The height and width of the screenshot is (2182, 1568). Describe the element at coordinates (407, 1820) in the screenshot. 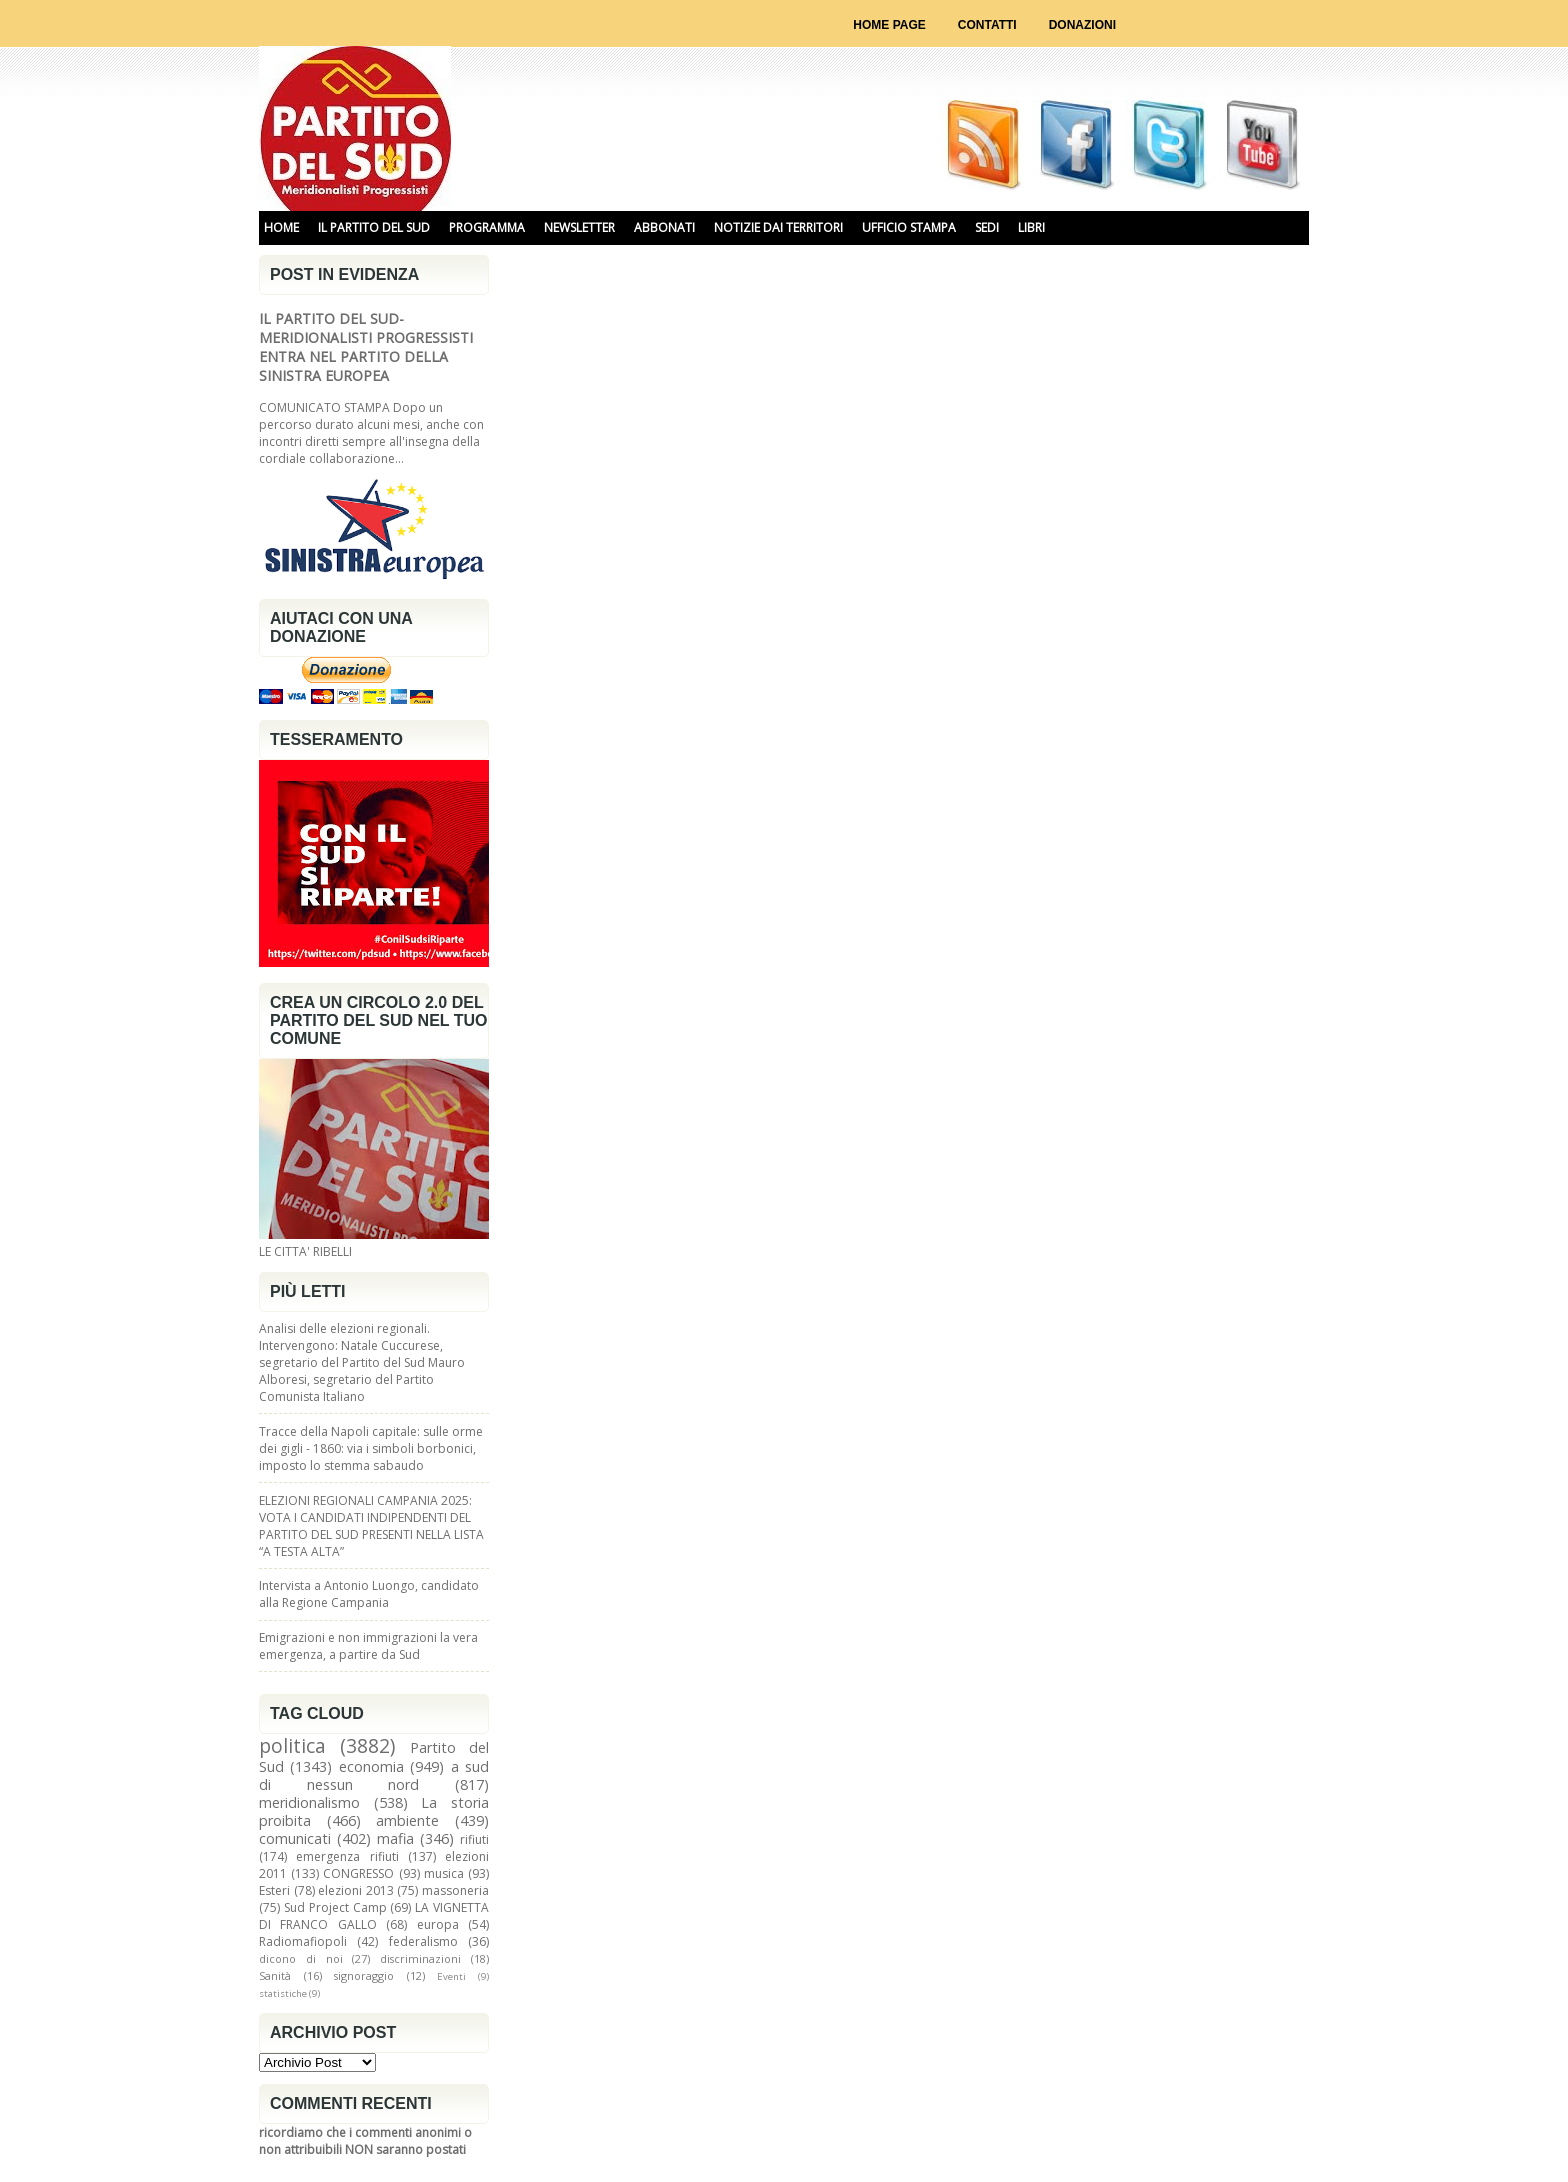

I see `ambiente` at that location.